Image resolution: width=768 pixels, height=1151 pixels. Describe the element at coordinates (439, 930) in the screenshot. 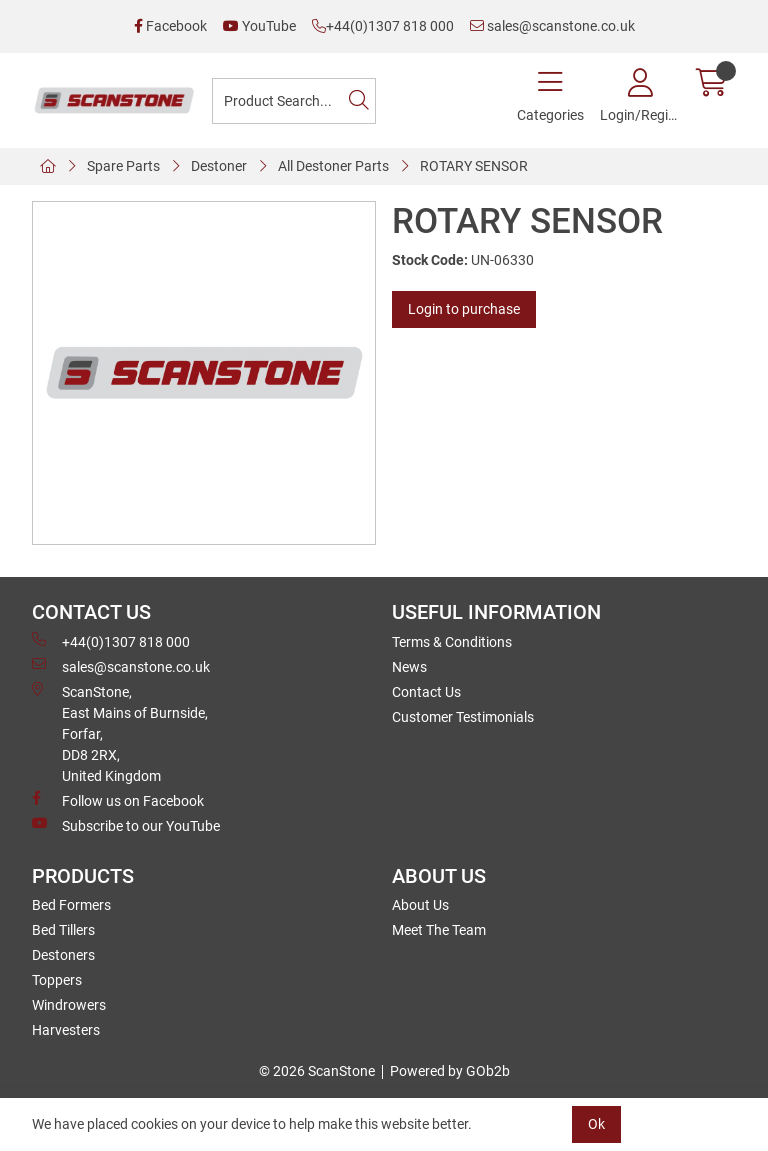

I see `Meet The Team` at that location.